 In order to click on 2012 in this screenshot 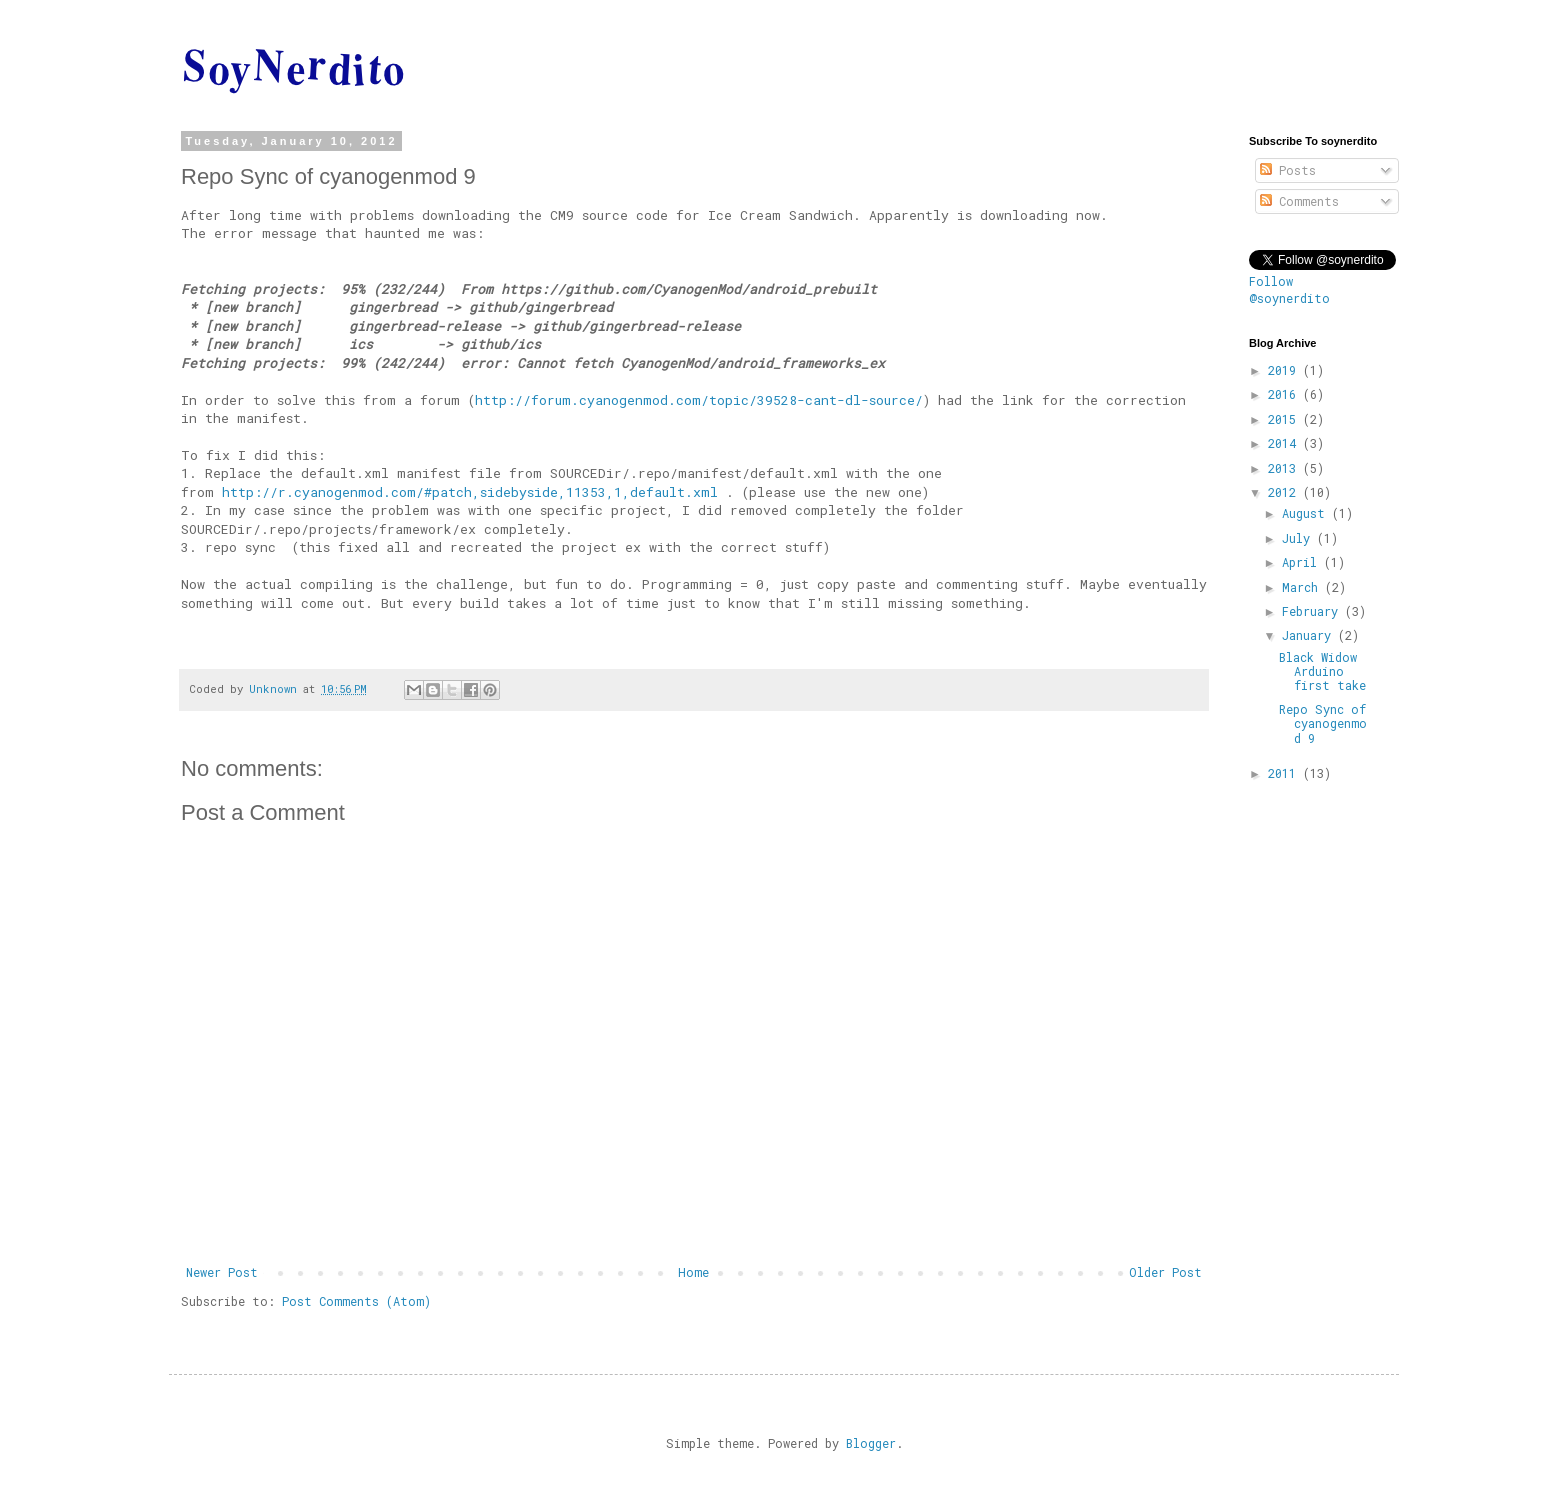, I will do `click(1285, 492)`.